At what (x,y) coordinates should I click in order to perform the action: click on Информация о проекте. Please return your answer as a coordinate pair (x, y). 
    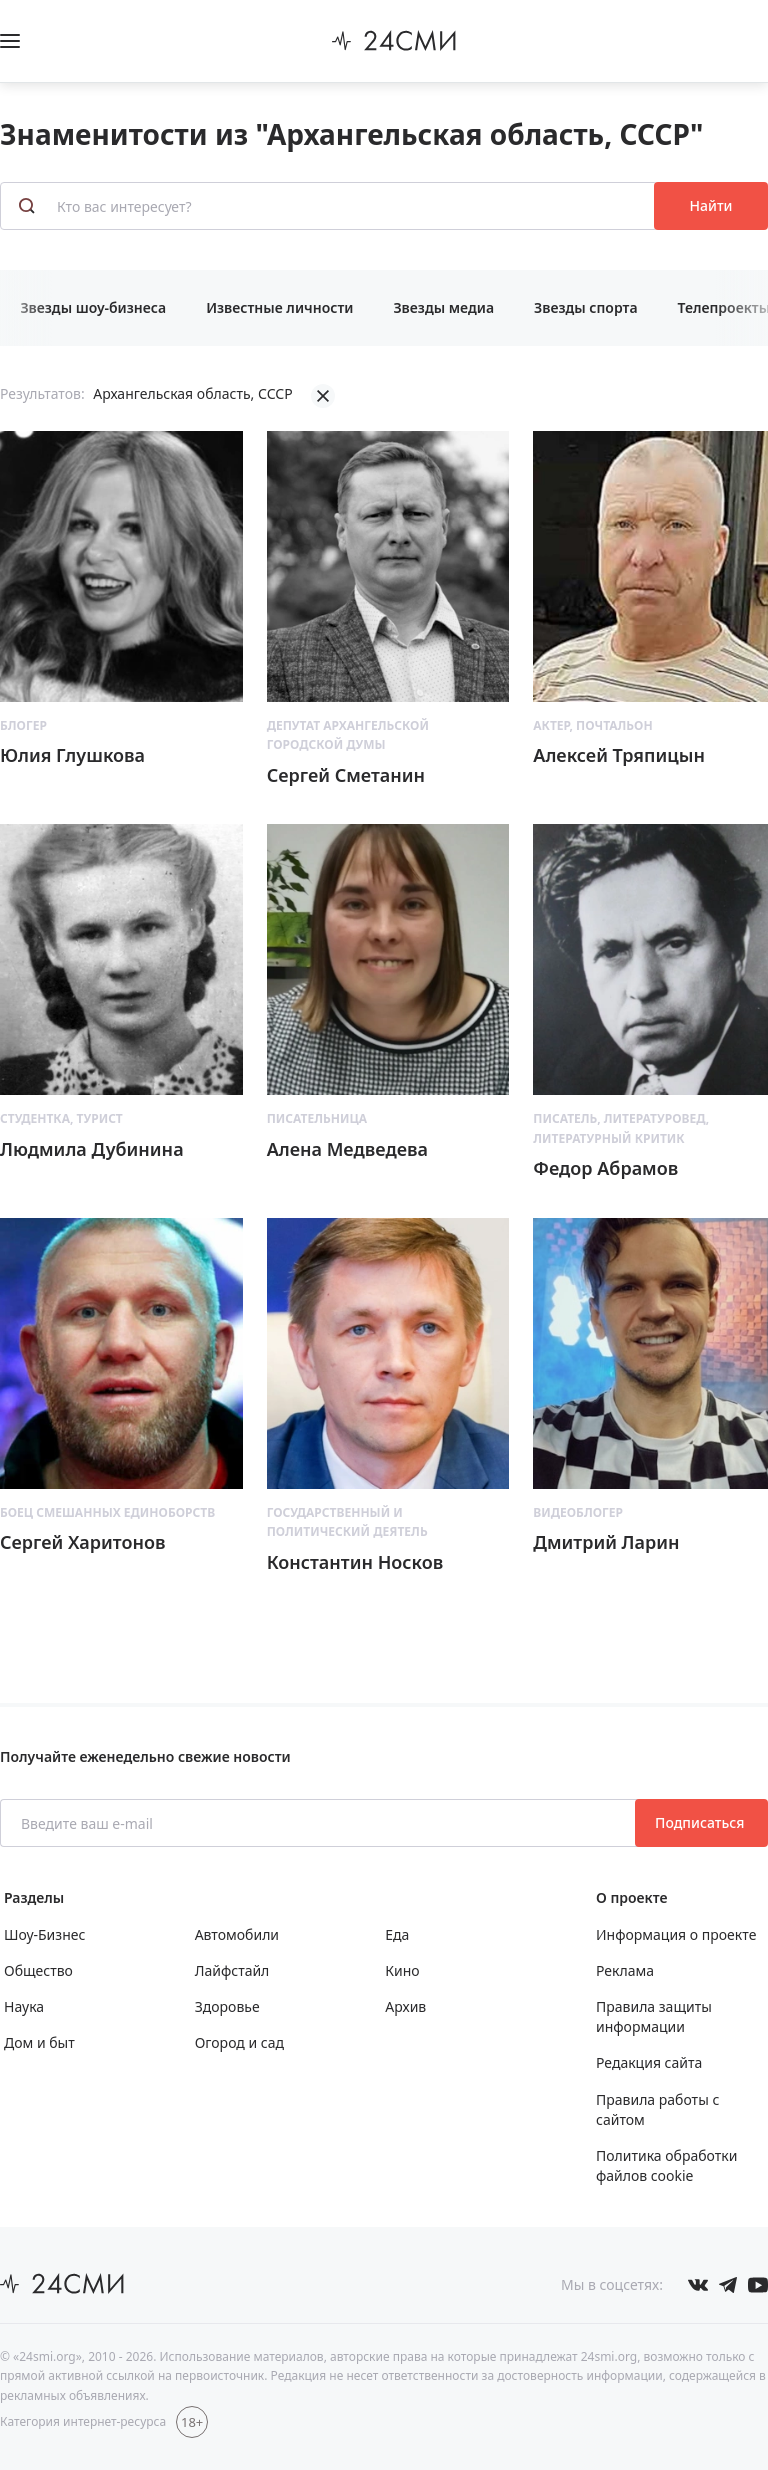
    Looking at the image, I should click on (676, 1934).